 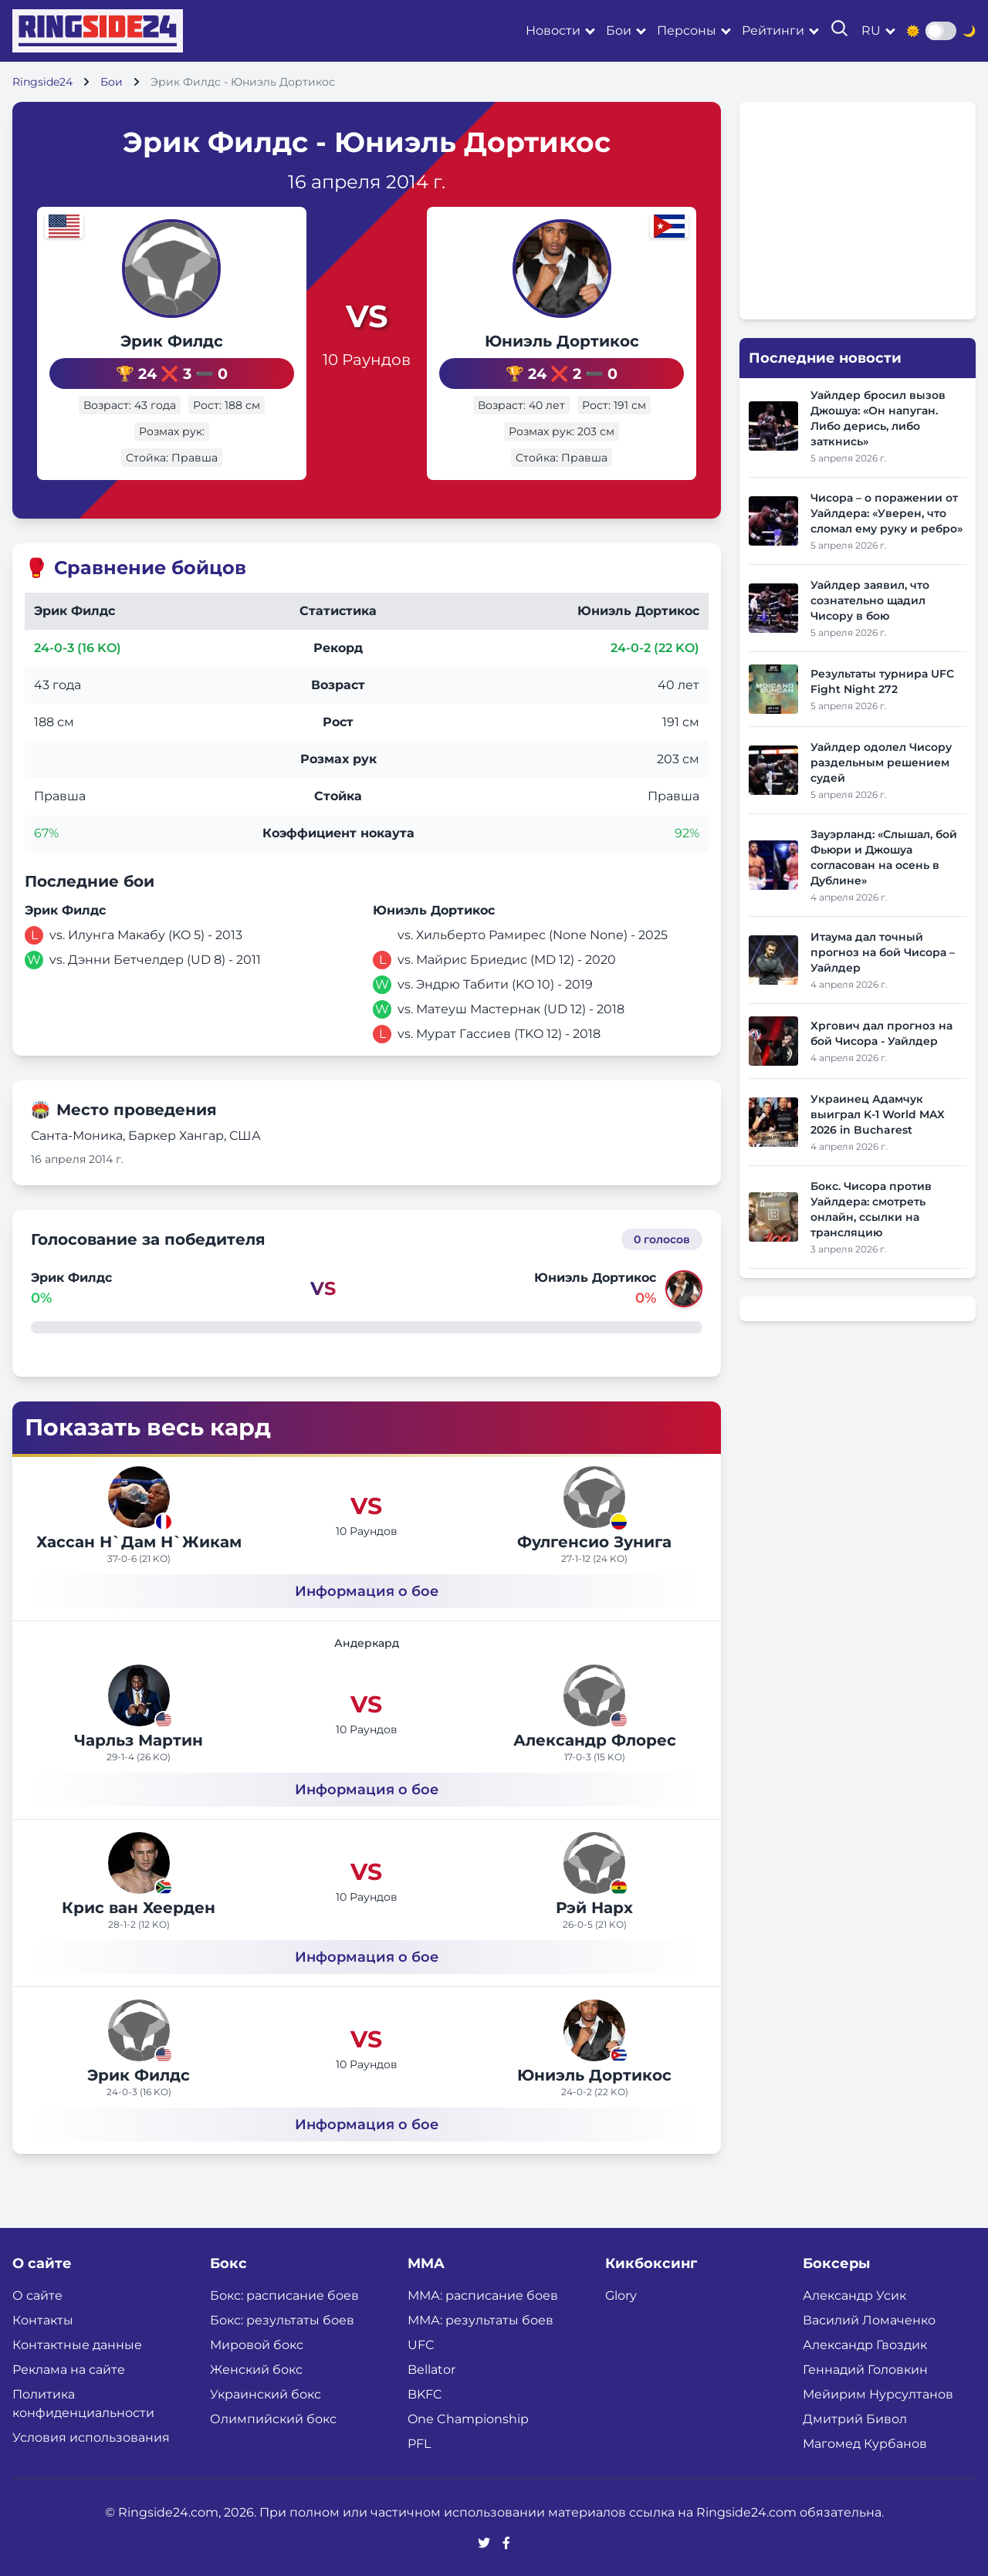 What do you see at coordinates (42, 2318) in the screenshot?
I see `Контакты` at bounding box center [42, 2318].